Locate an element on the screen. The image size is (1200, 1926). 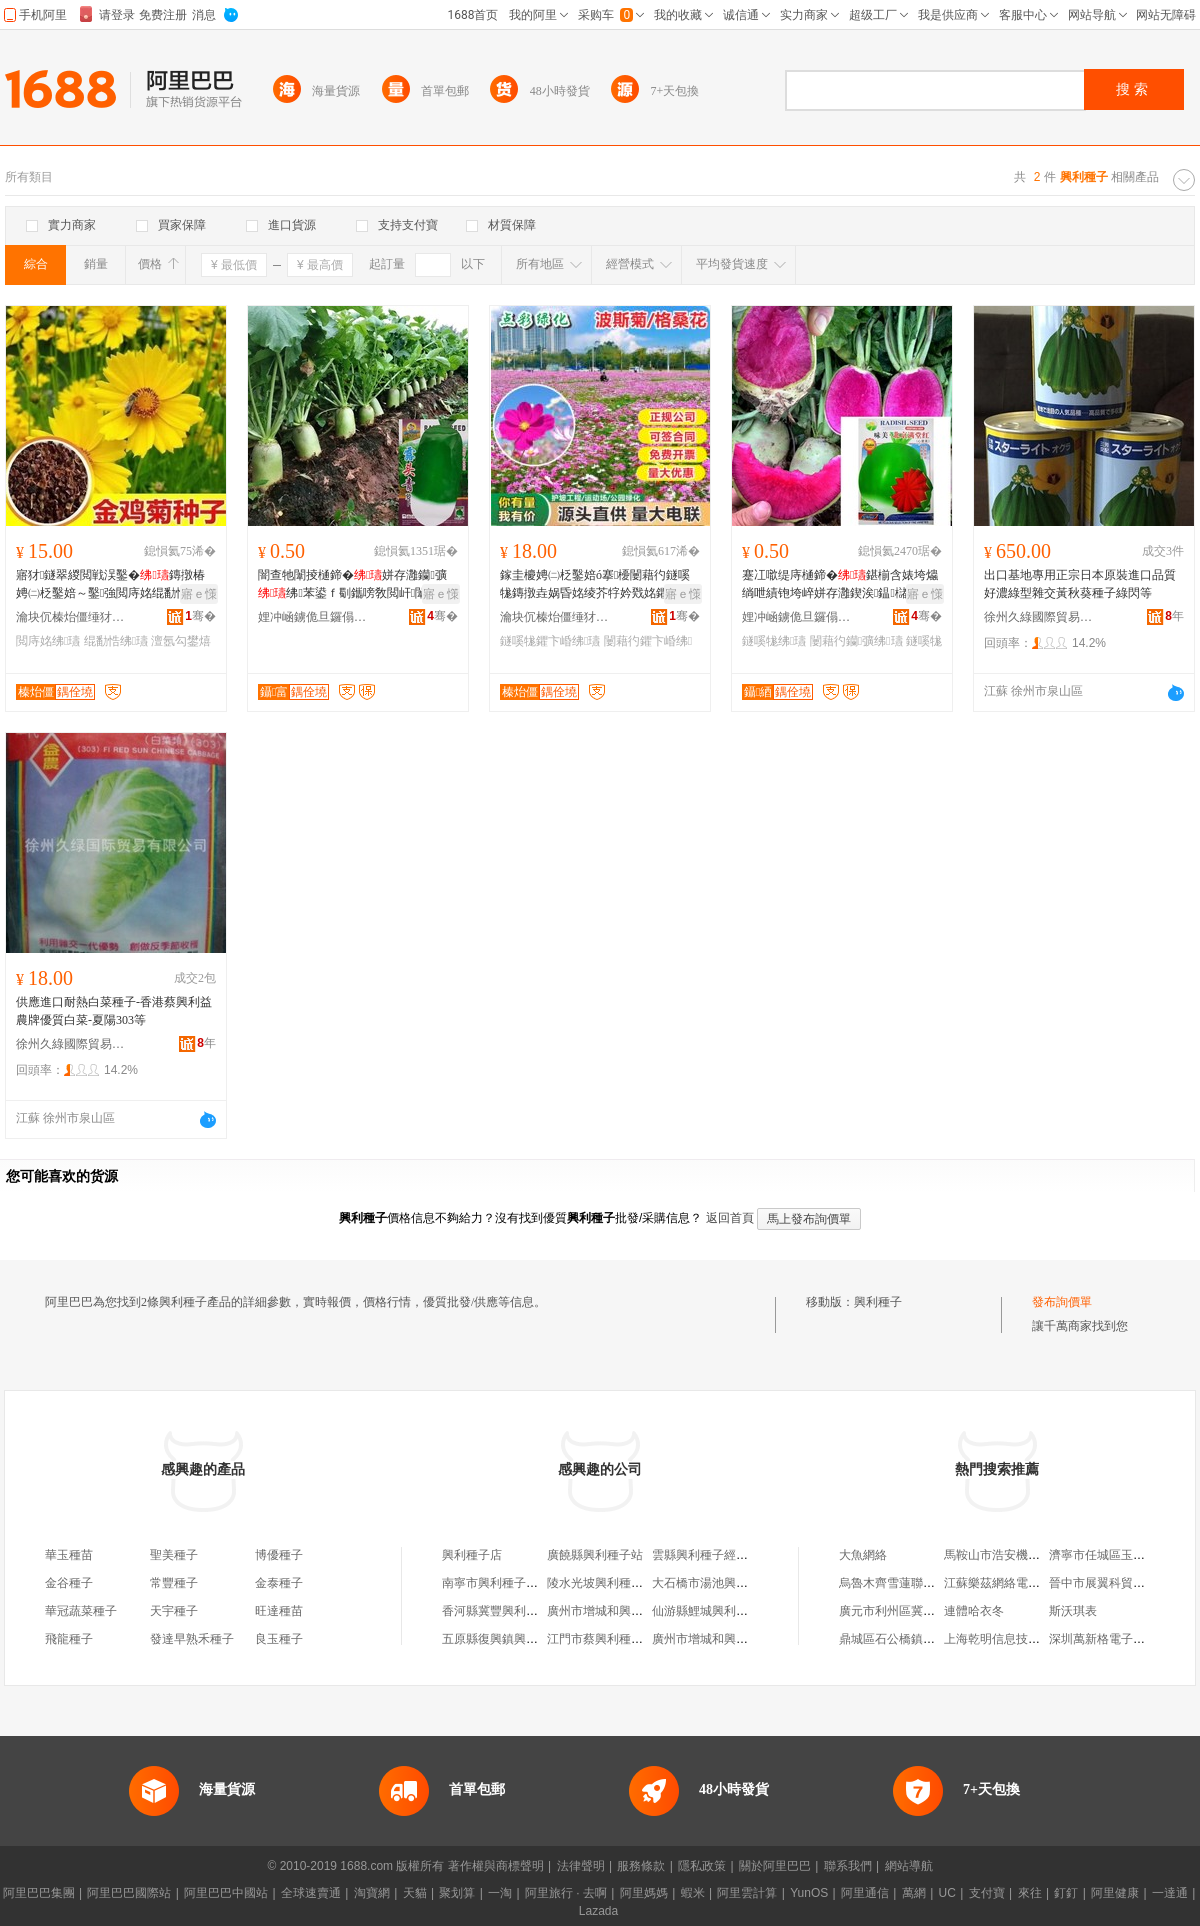
阿里旅行 · 去啊 is located at coordinates (566, 1893).